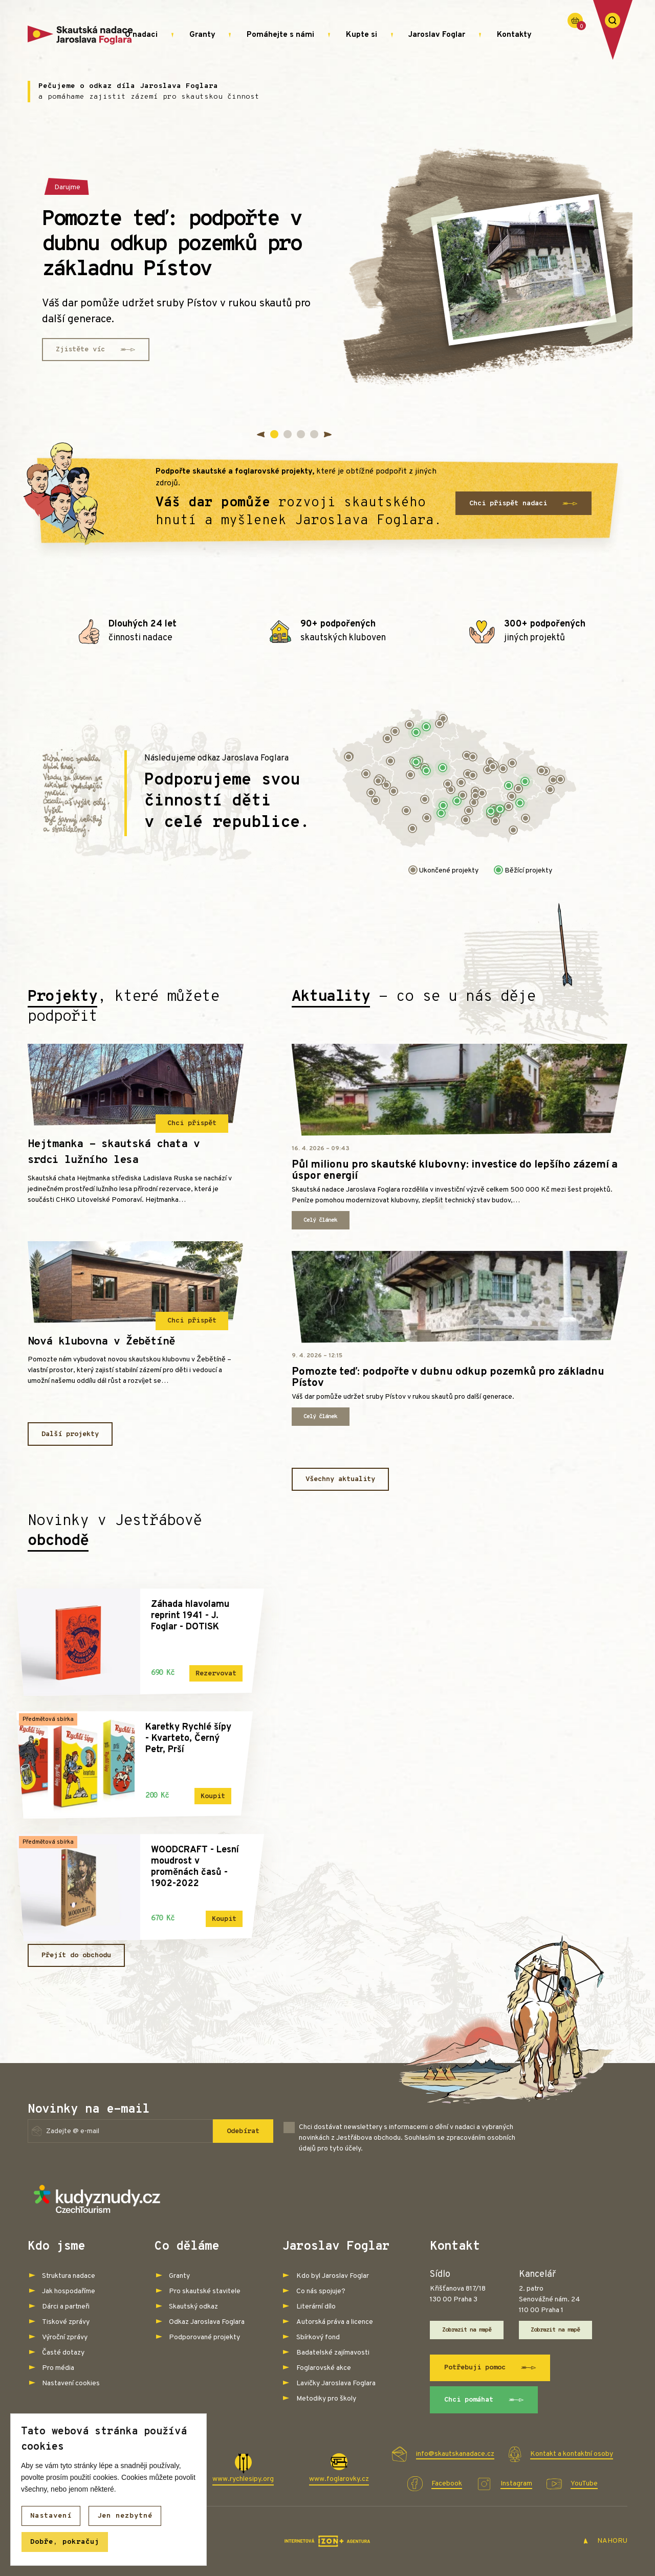 The height and width of the screenshot is (2576, 655). What do you see at coordinates (96, 350) in the screenshot?
I see `Zjistěte víc` at bounding box center [96, 350].